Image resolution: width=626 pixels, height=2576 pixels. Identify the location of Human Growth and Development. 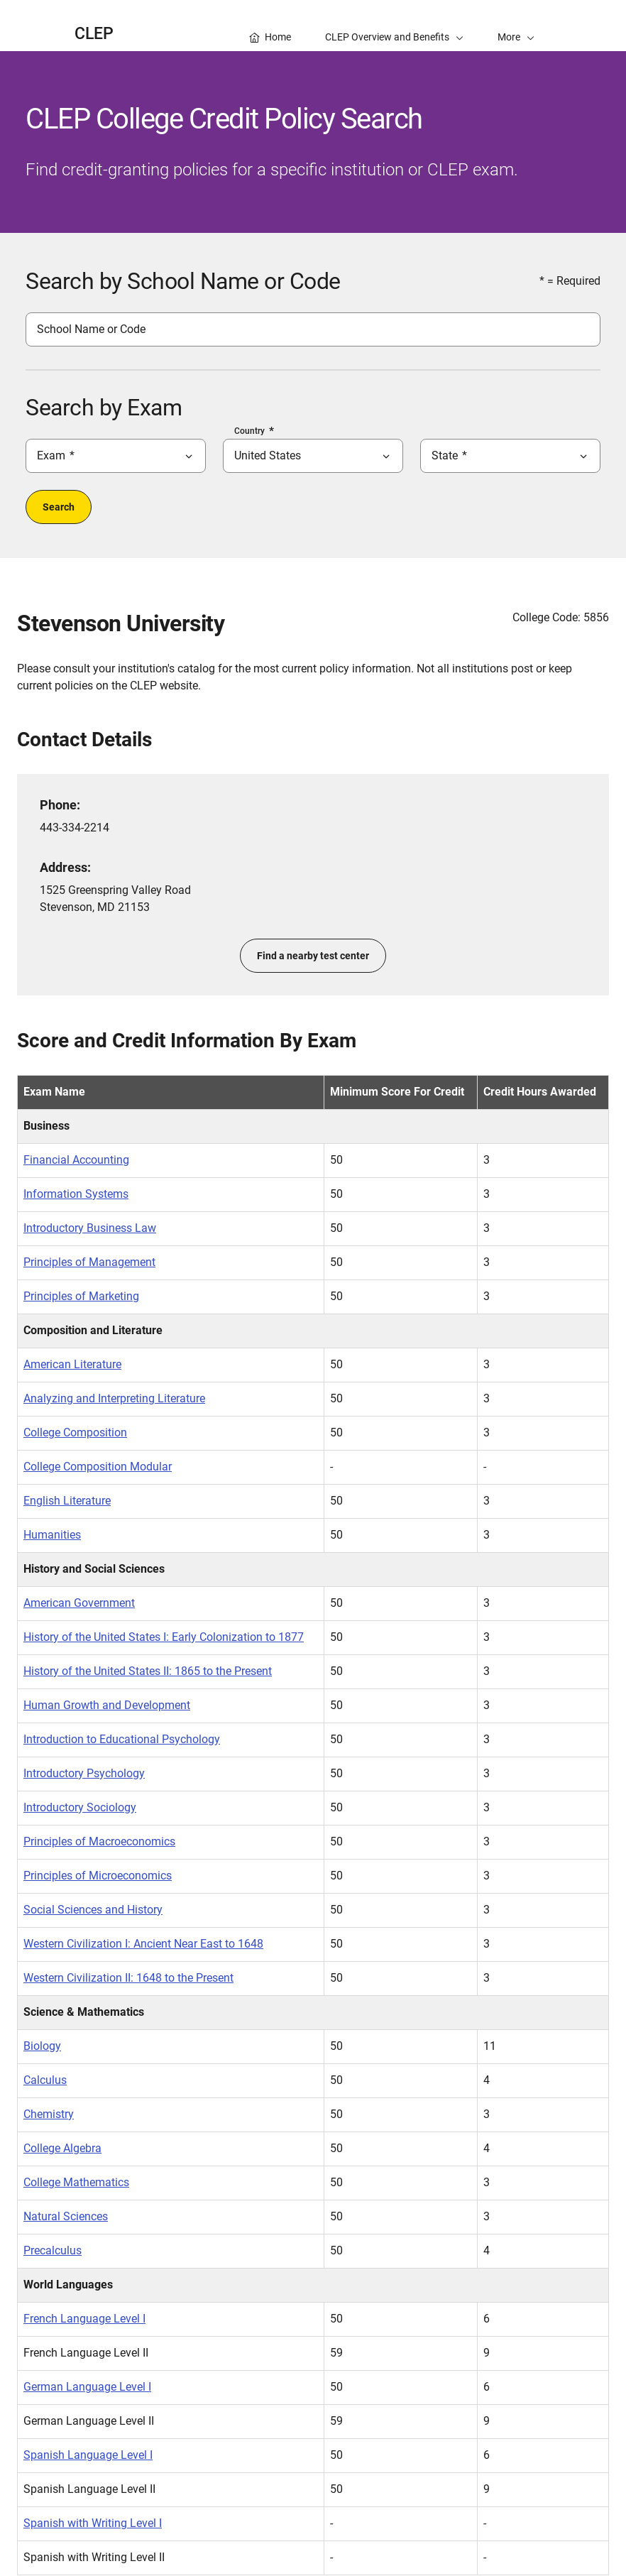
(106, 1705).